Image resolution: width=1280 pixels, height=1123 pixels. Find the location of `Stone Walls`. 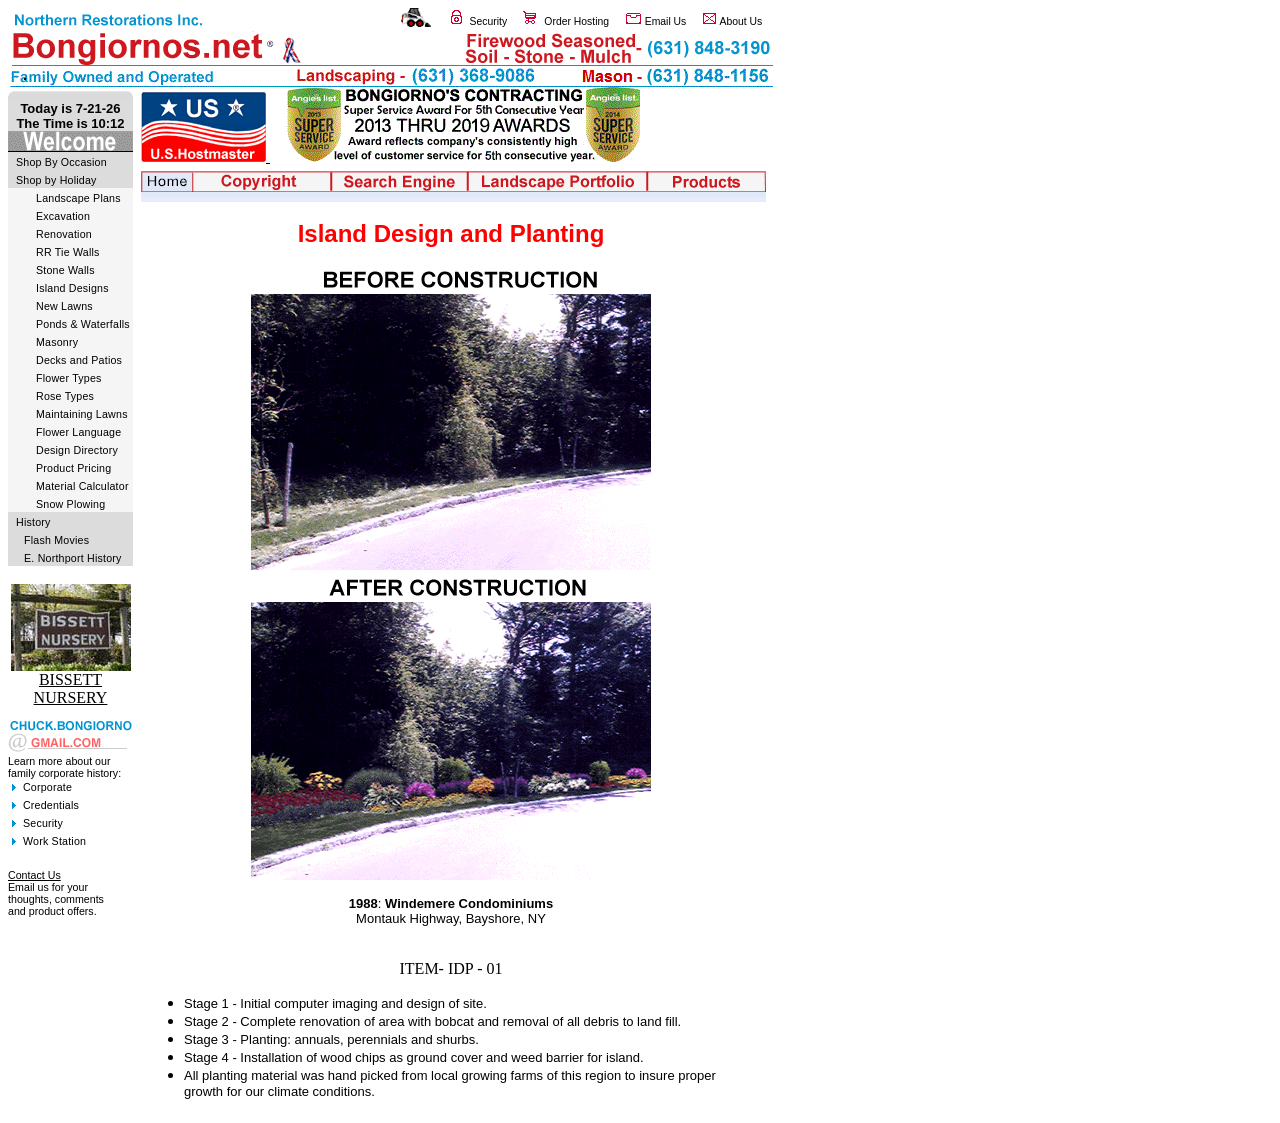

Stone Walls is located at coordinates (65, 270).